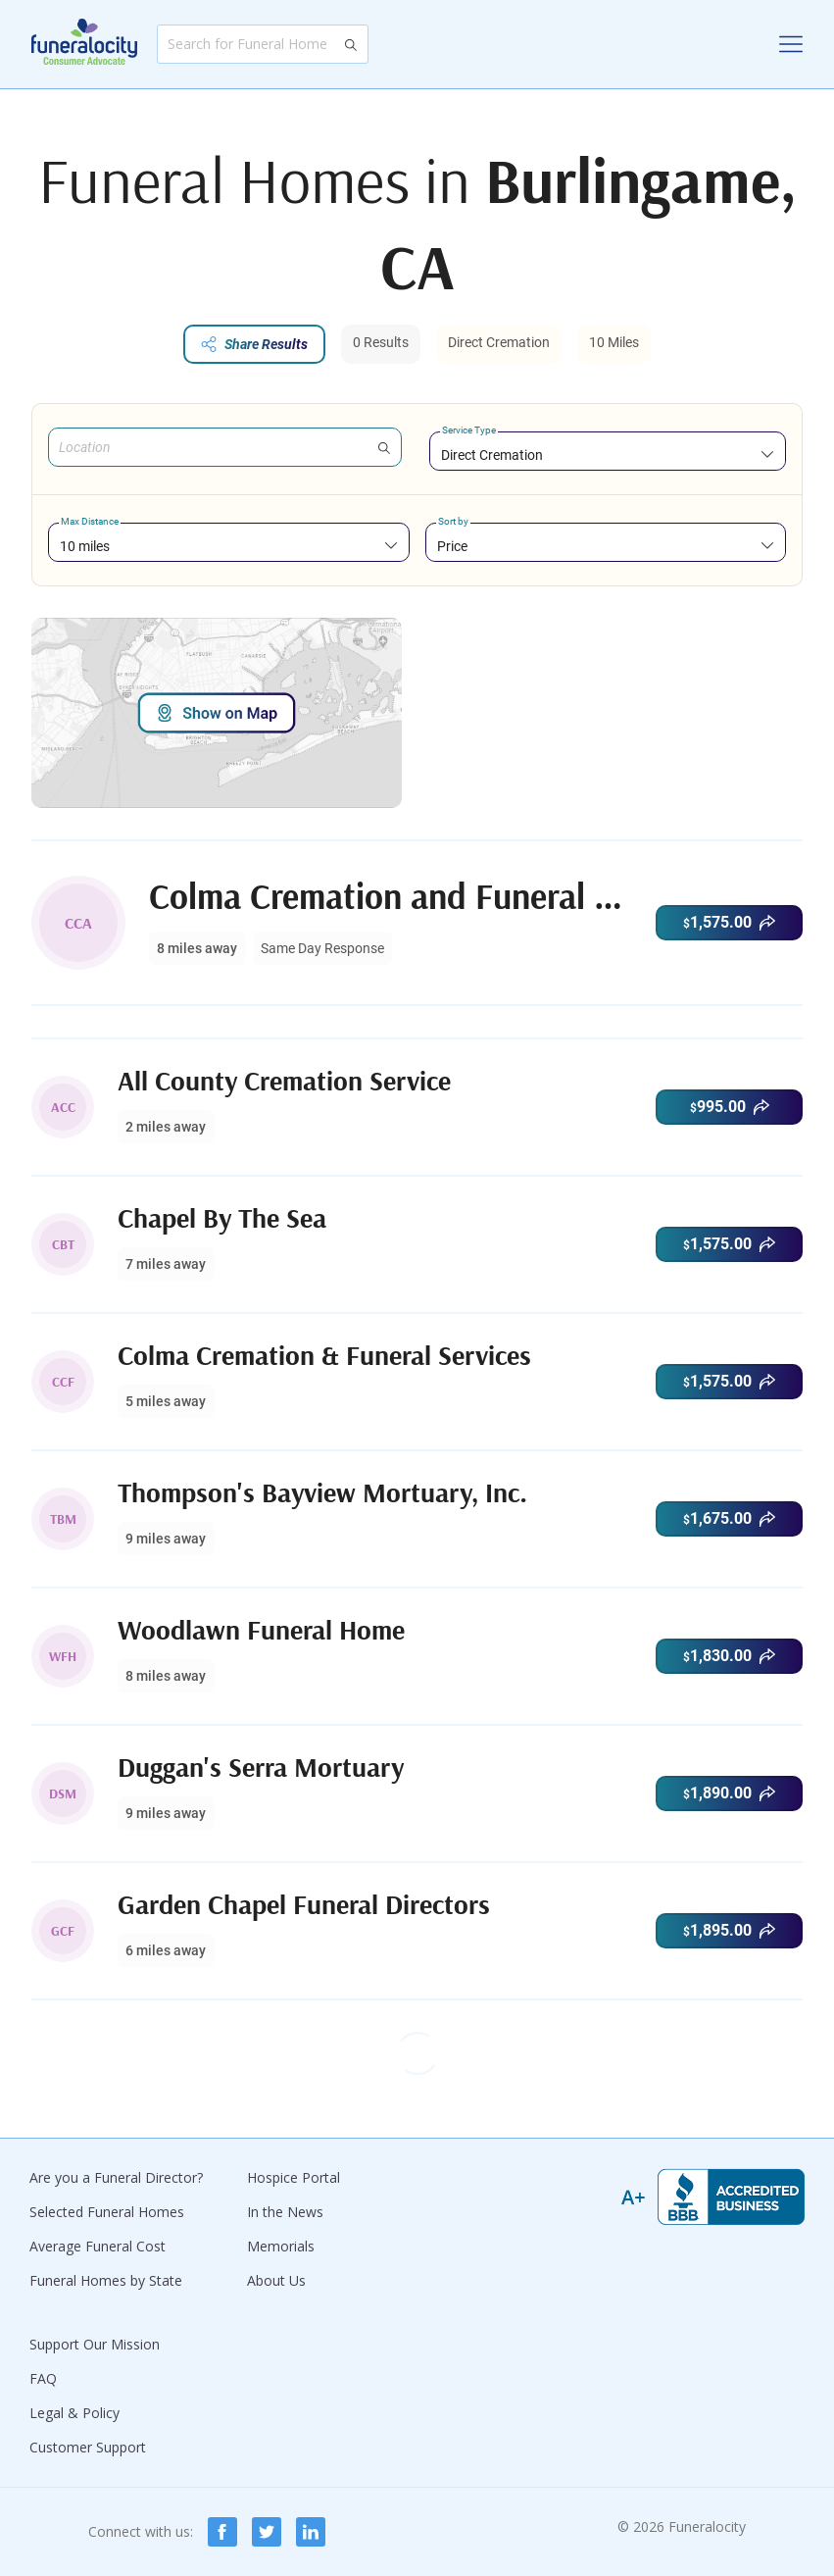  I want to click on Funeral Homes by State, so click(105, 2280).